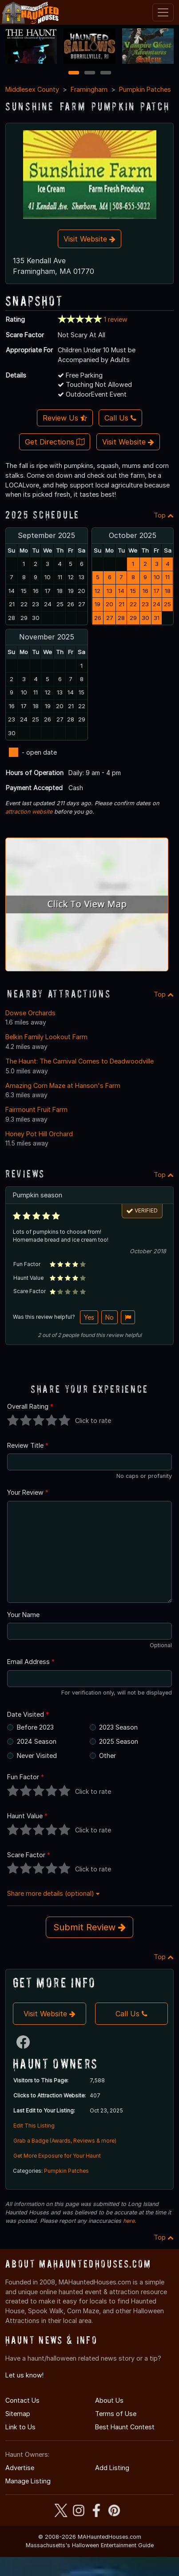 Image resolution: width=179 pixels, height=2576 pixels. What do you see at coordinates (32, 89) in the screenshot?
I see `Middlesex County` at bounding box center [32, 89].